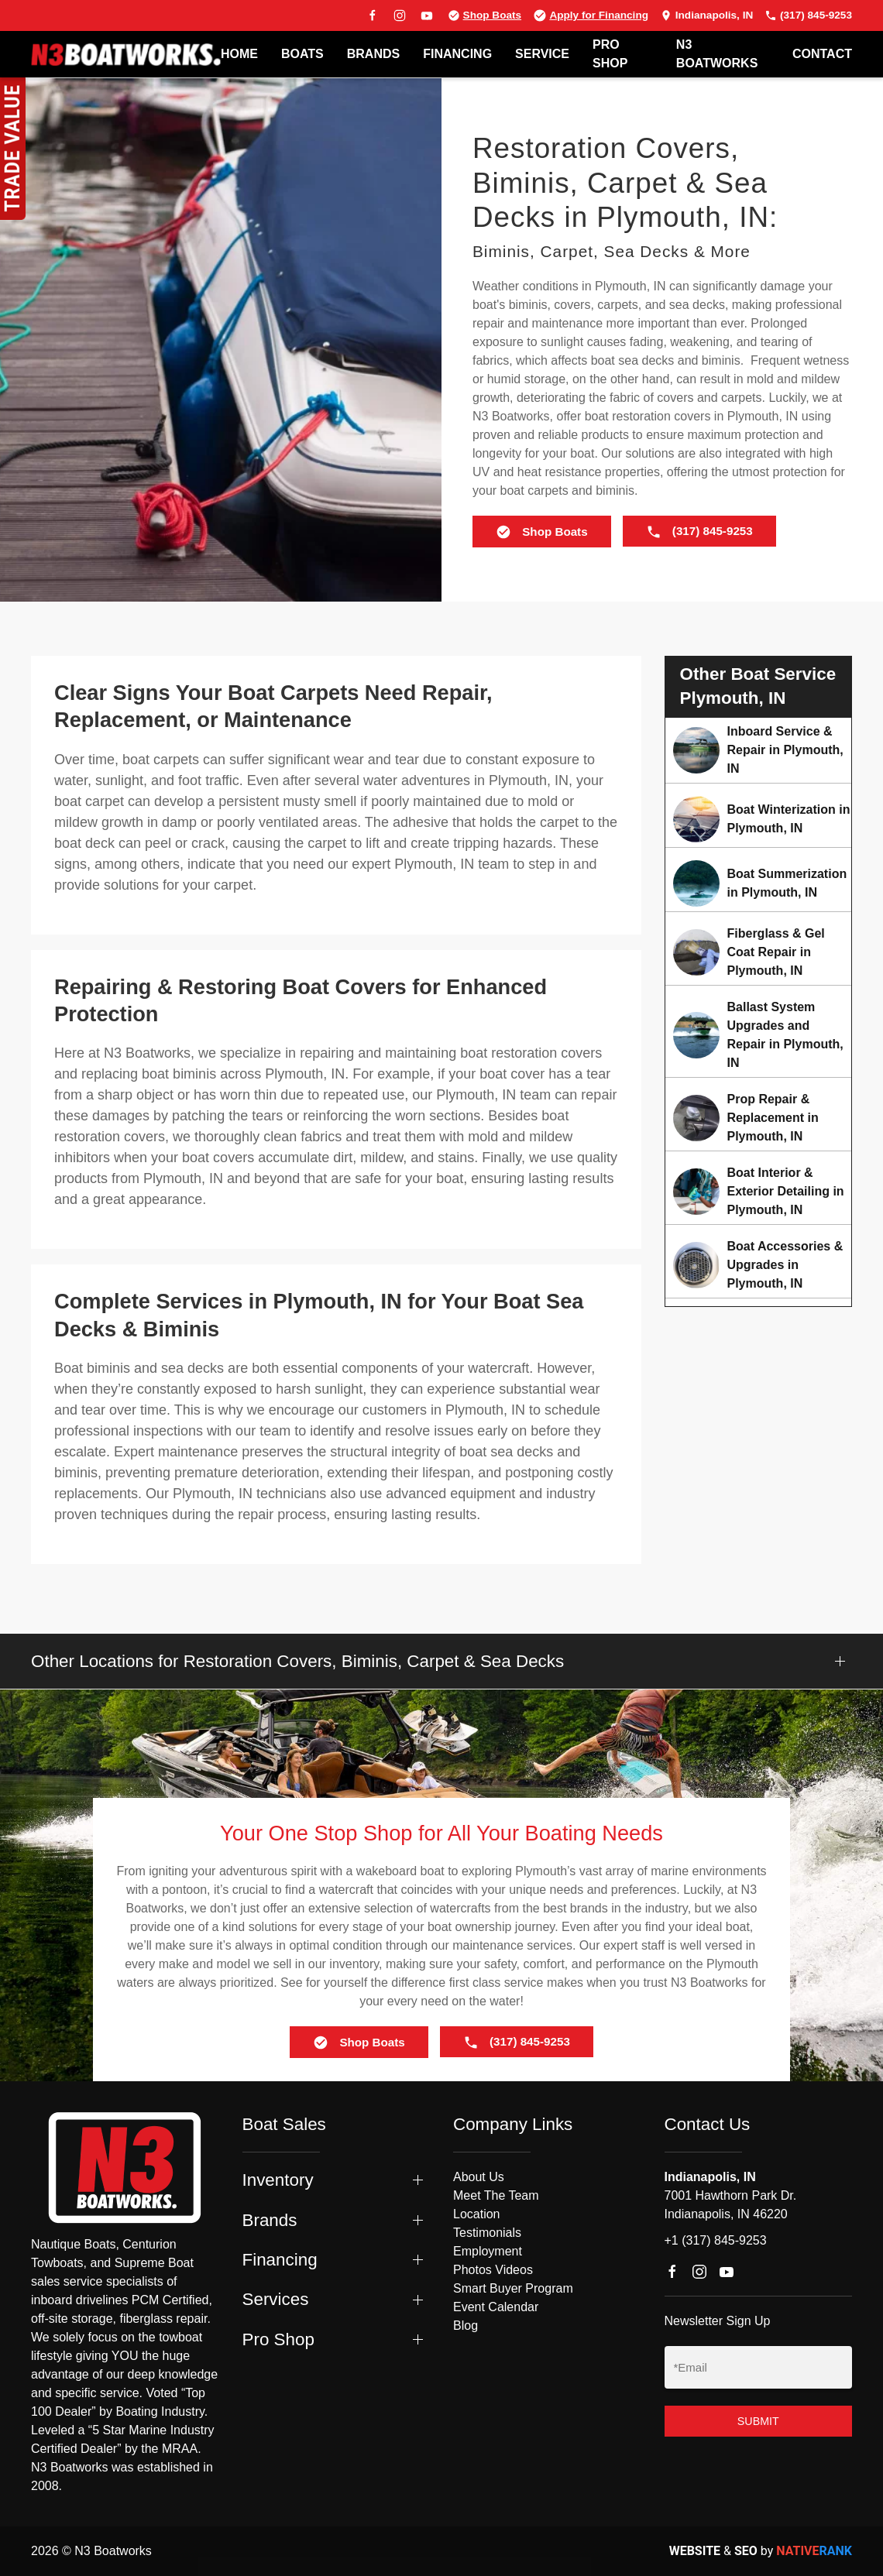  Describe the element at coordinates (297, 1661) in the screenshot. I see `Other Locations for Restoration Covers, Biminis, Carpet & Sea Decks [button]` at that location.